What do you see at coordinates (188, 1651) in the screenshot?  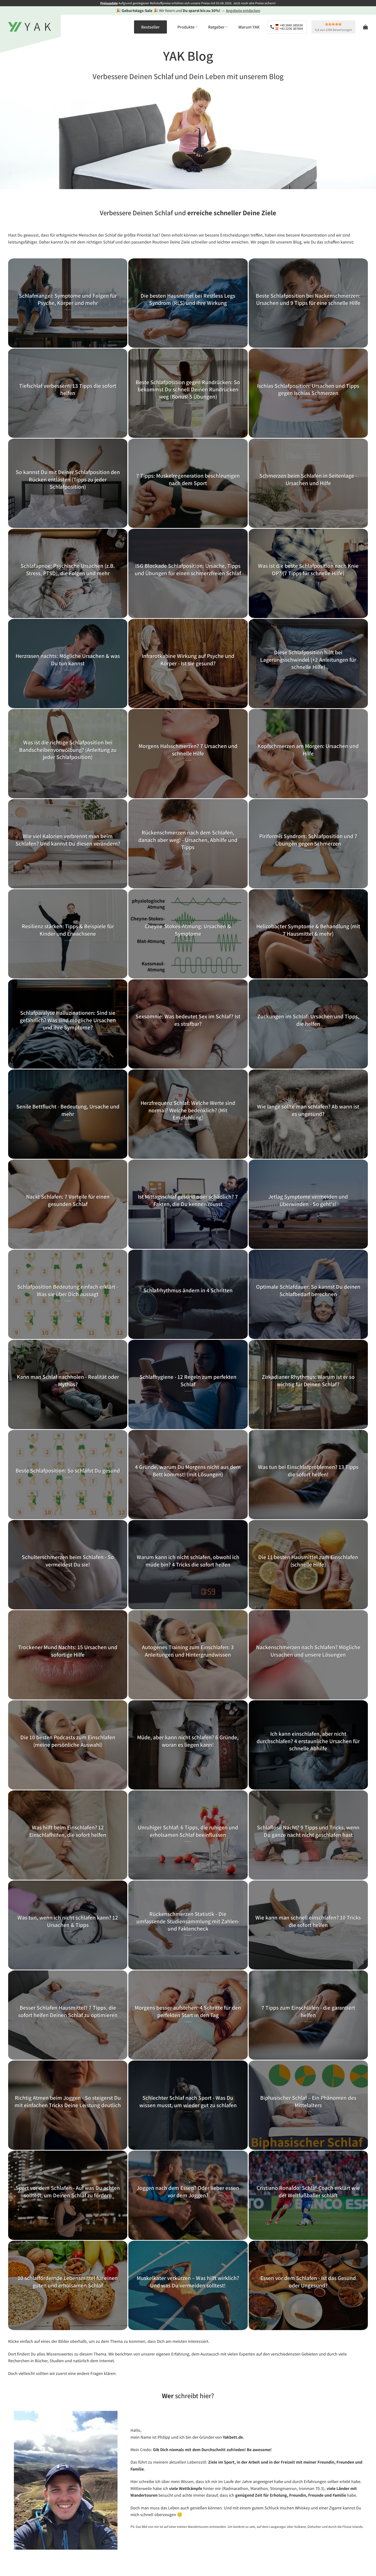 I see `Autogenes Training zum Einschlafen: 3 Anleitungen und Hintergrundwissen` at bounding box center [188, 1651].